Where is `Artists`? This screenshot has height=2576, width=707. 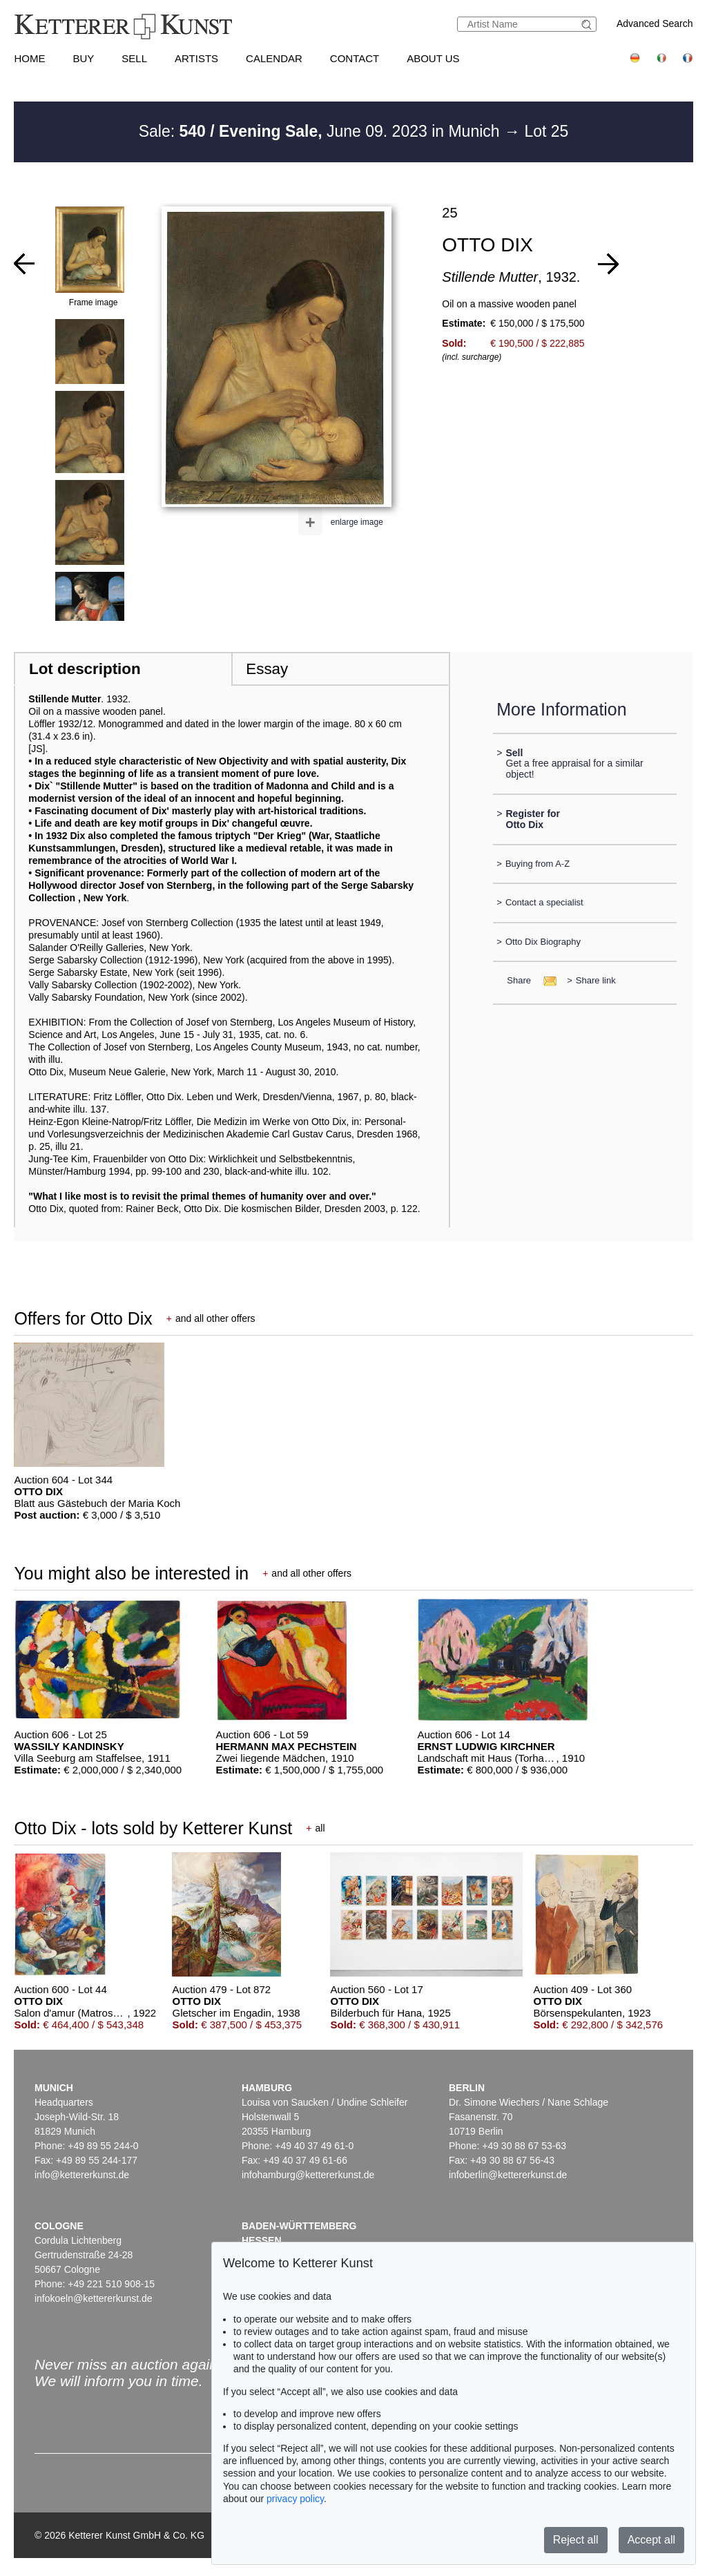
Artists is located at coordinates (196, 58).